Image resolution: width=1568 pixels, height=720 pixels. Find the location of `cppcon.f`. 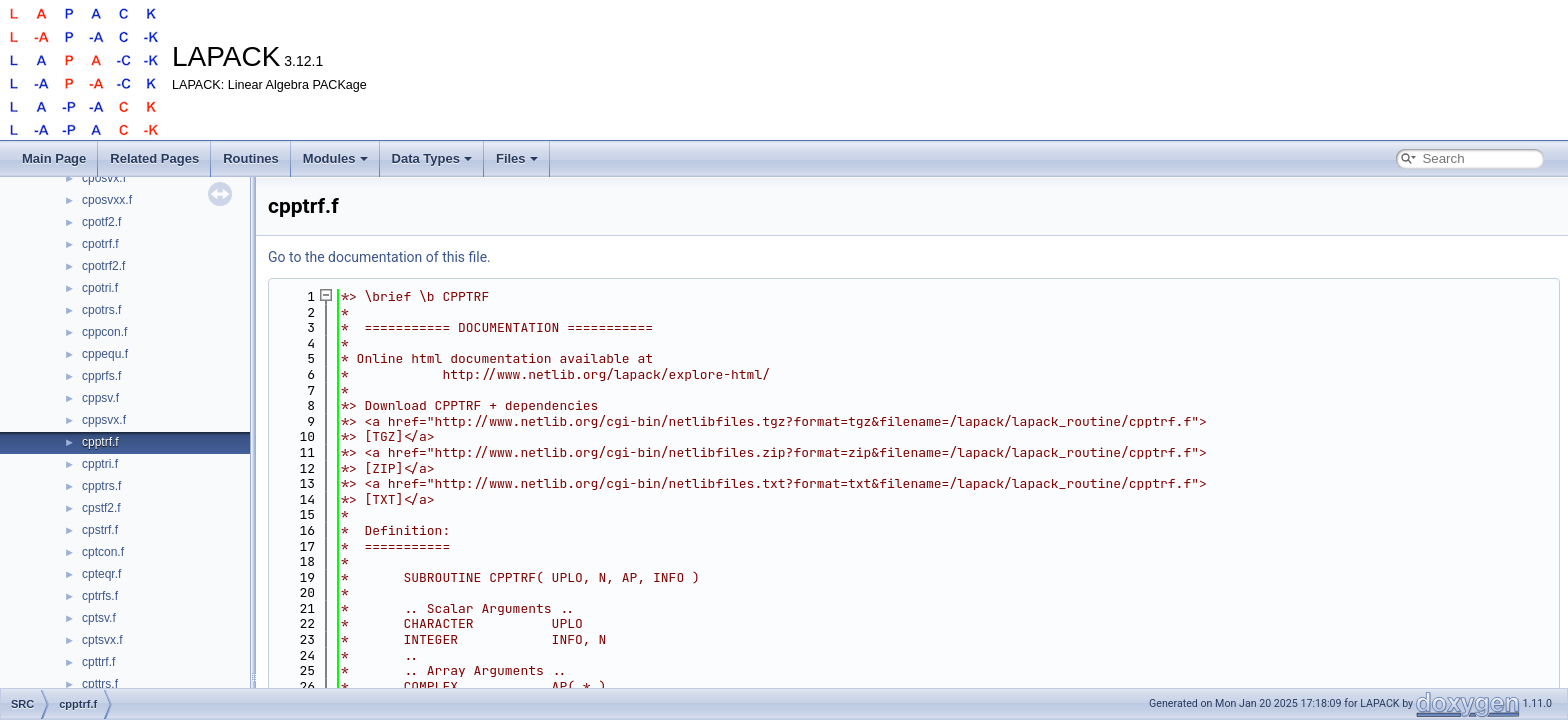

cppcon.f is located at coordinates (104, 332).